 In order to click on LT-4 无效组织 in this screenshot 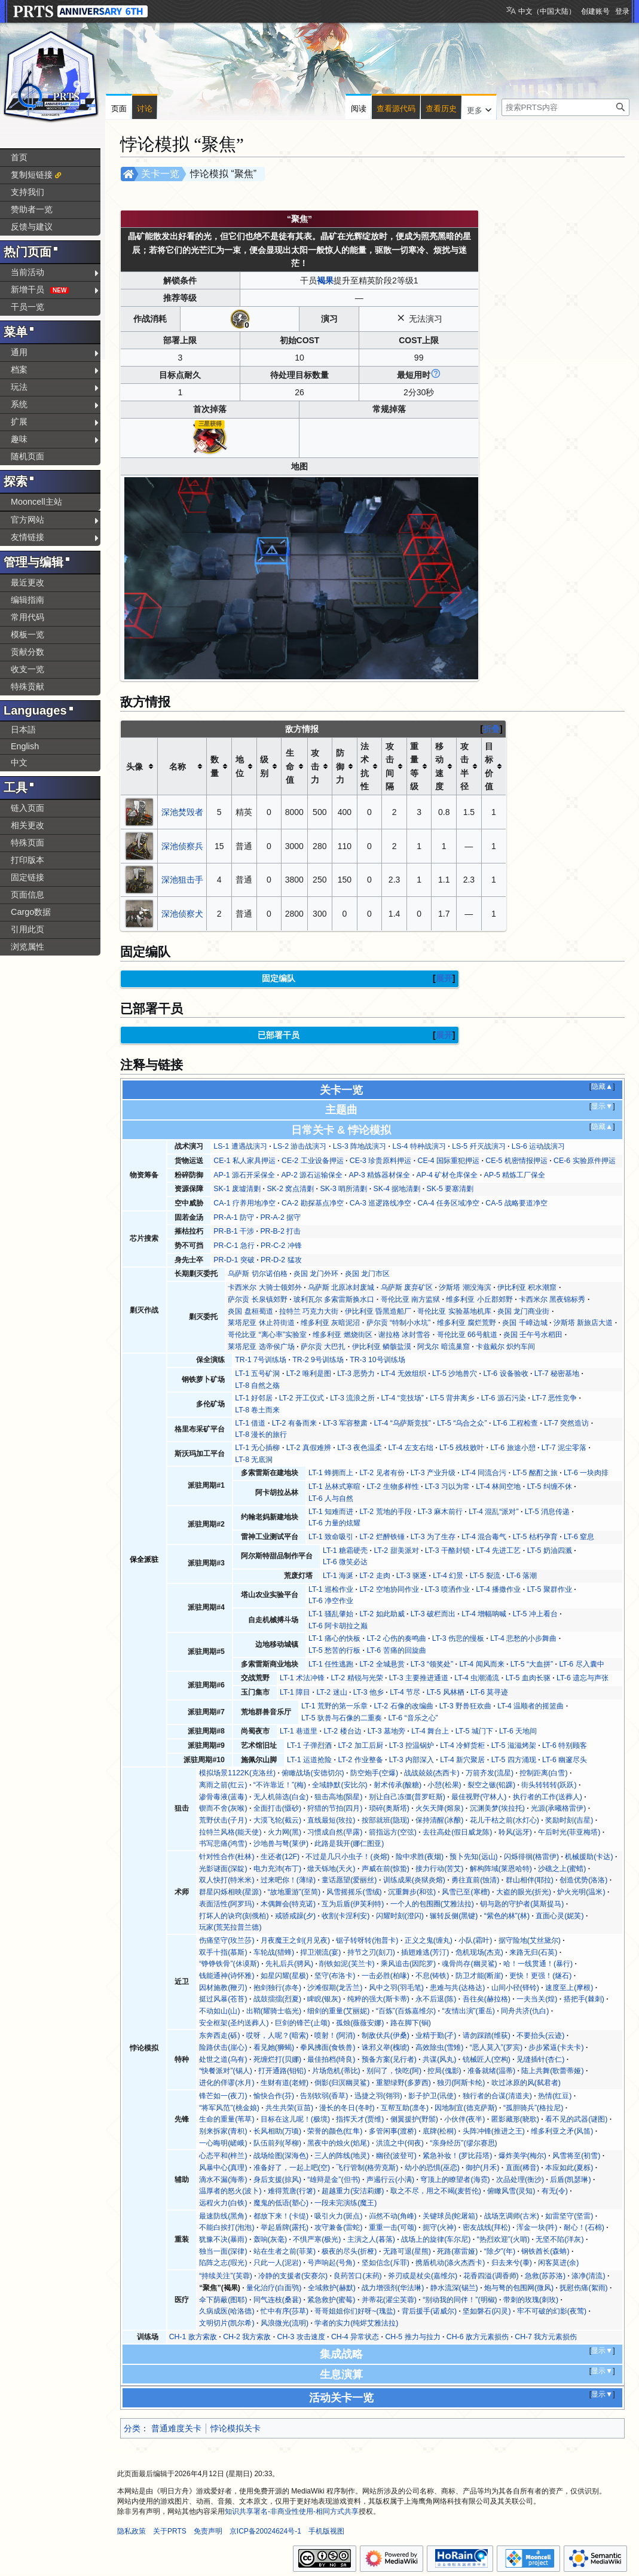, I will do `click(403, 1373)`.